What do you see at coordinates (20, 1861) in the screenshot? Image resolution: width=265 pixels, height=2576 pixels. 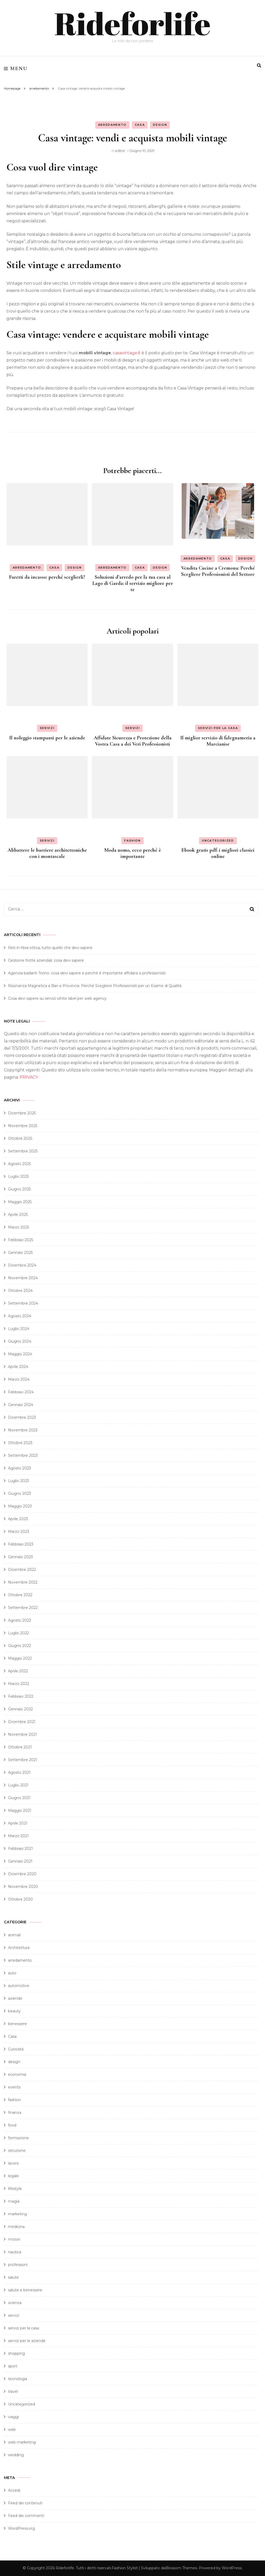 I see `Gennaio 2021` at bounding box center [20, 1861].